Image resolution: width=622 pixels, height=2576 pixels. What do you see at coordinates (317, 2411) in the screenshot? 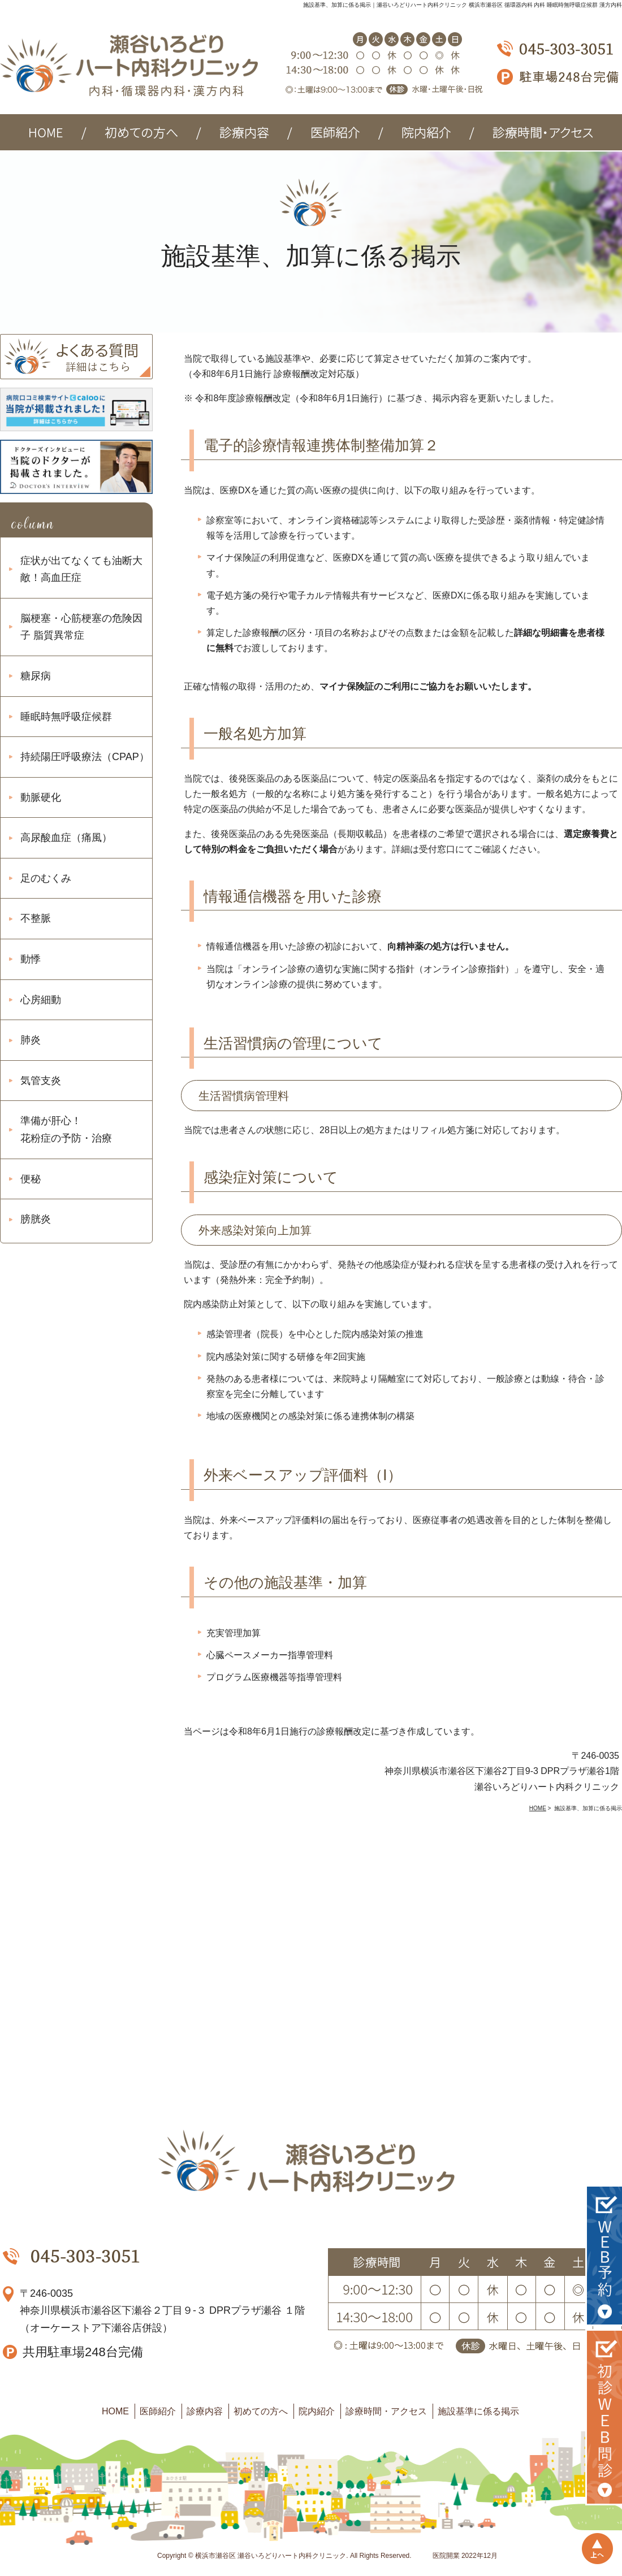
I see `院内紹介` at bounding box center [317, 2411].